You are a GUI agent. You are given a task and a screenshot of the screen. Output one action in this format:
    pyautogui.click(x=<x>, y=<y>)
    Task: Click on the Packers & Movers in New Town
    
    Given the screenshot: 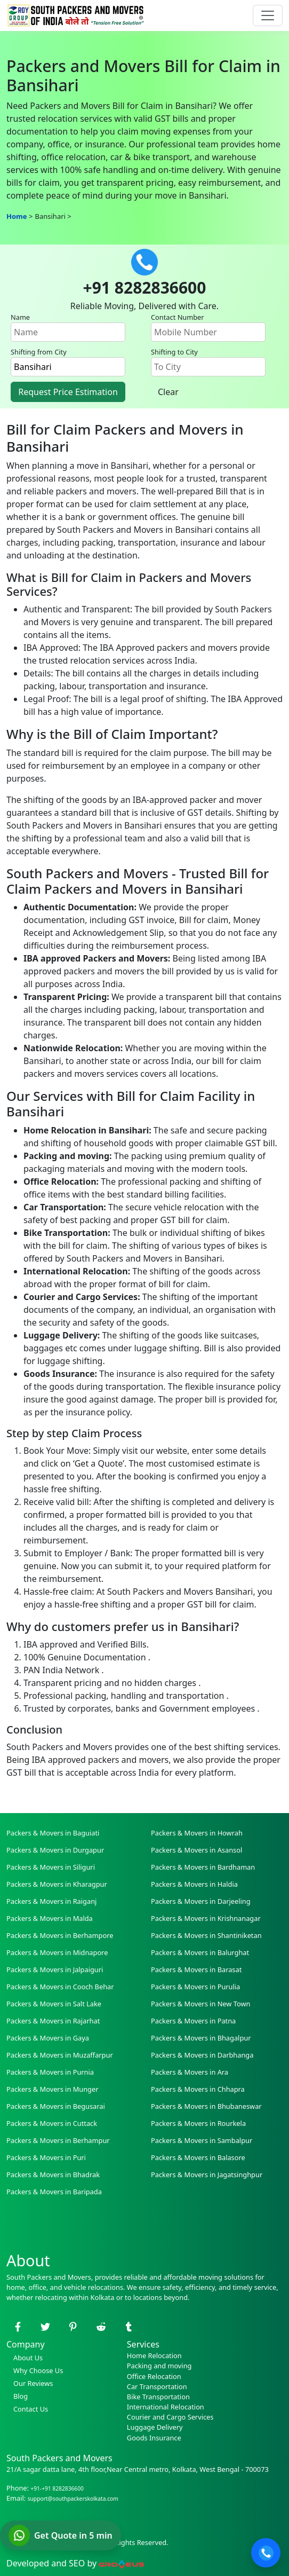 What is the action you would take?
    pyautogui.click(x=200, y=2003)
    